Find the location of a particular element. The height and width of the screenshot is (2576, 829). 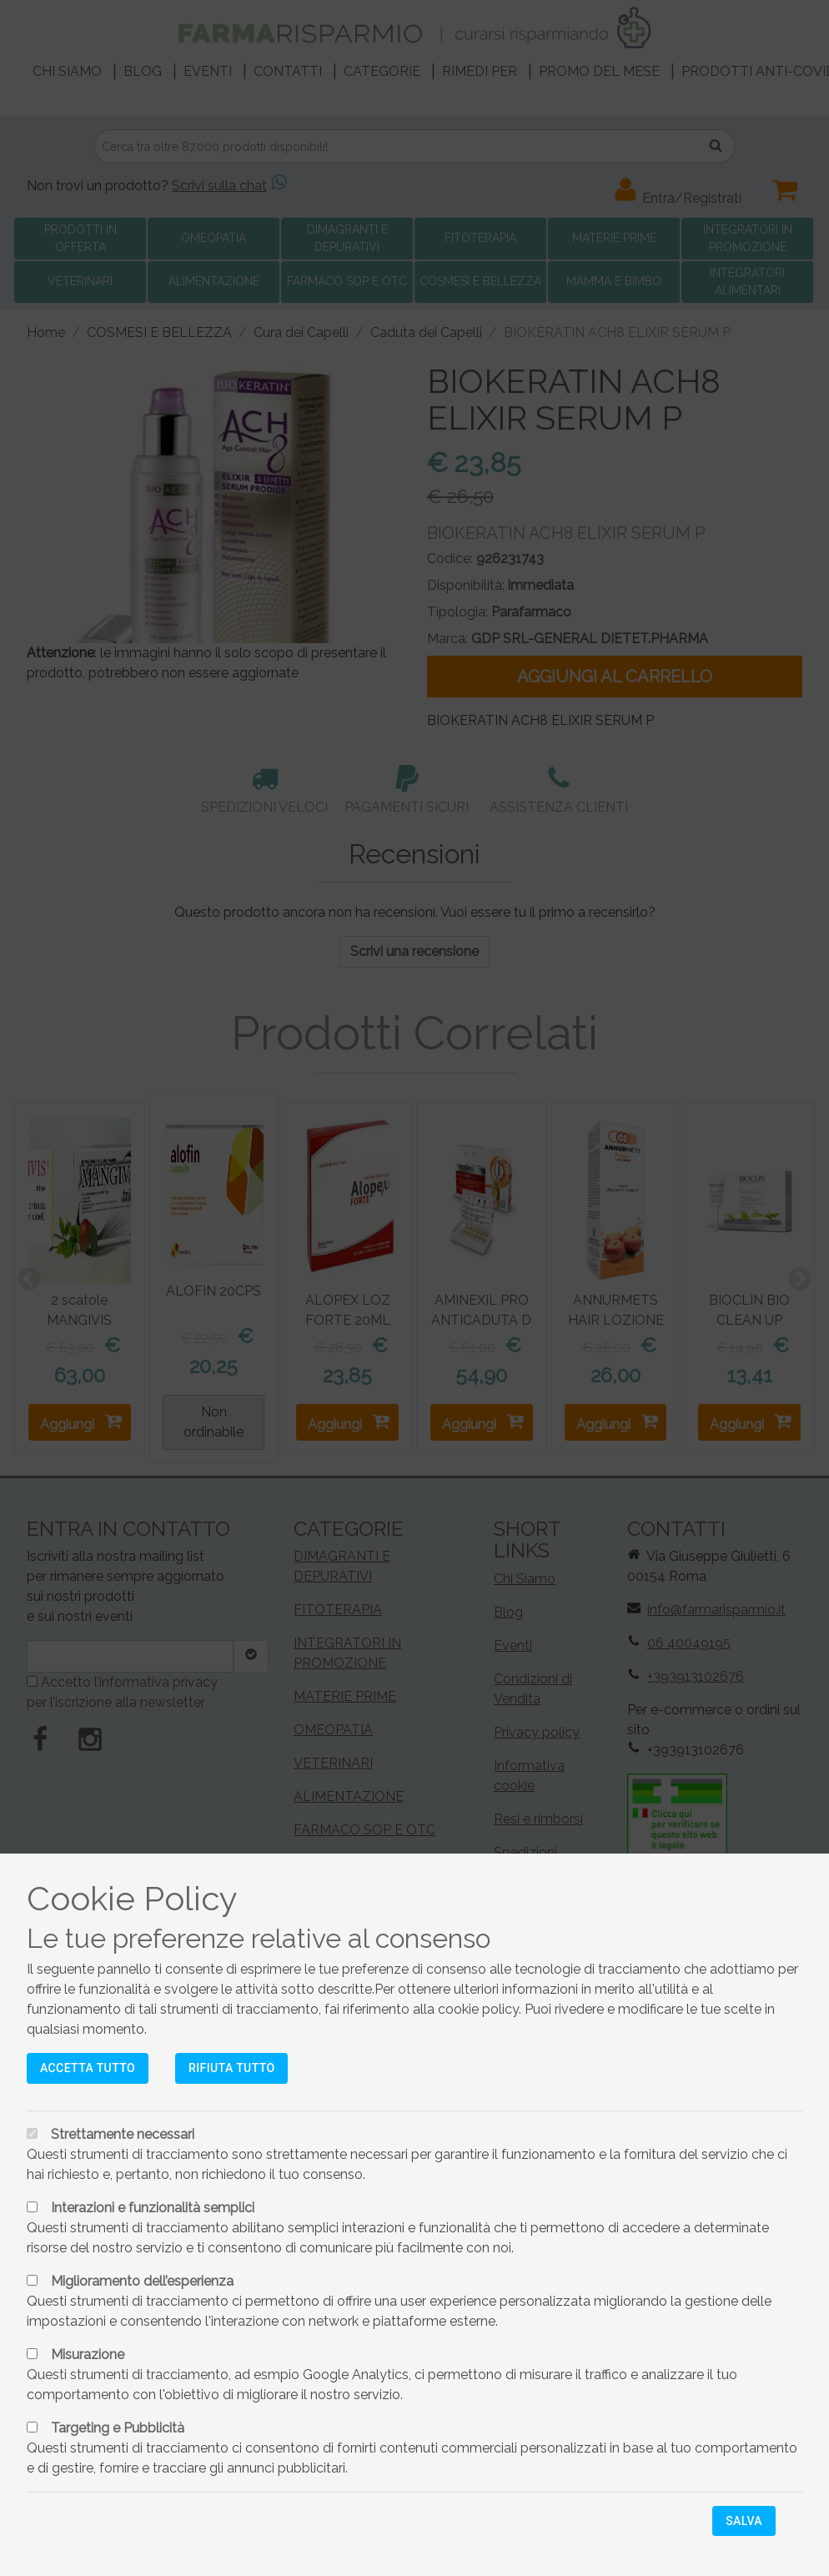

Miglioramento dell’esperienza is located at coordinates (142, 2281).